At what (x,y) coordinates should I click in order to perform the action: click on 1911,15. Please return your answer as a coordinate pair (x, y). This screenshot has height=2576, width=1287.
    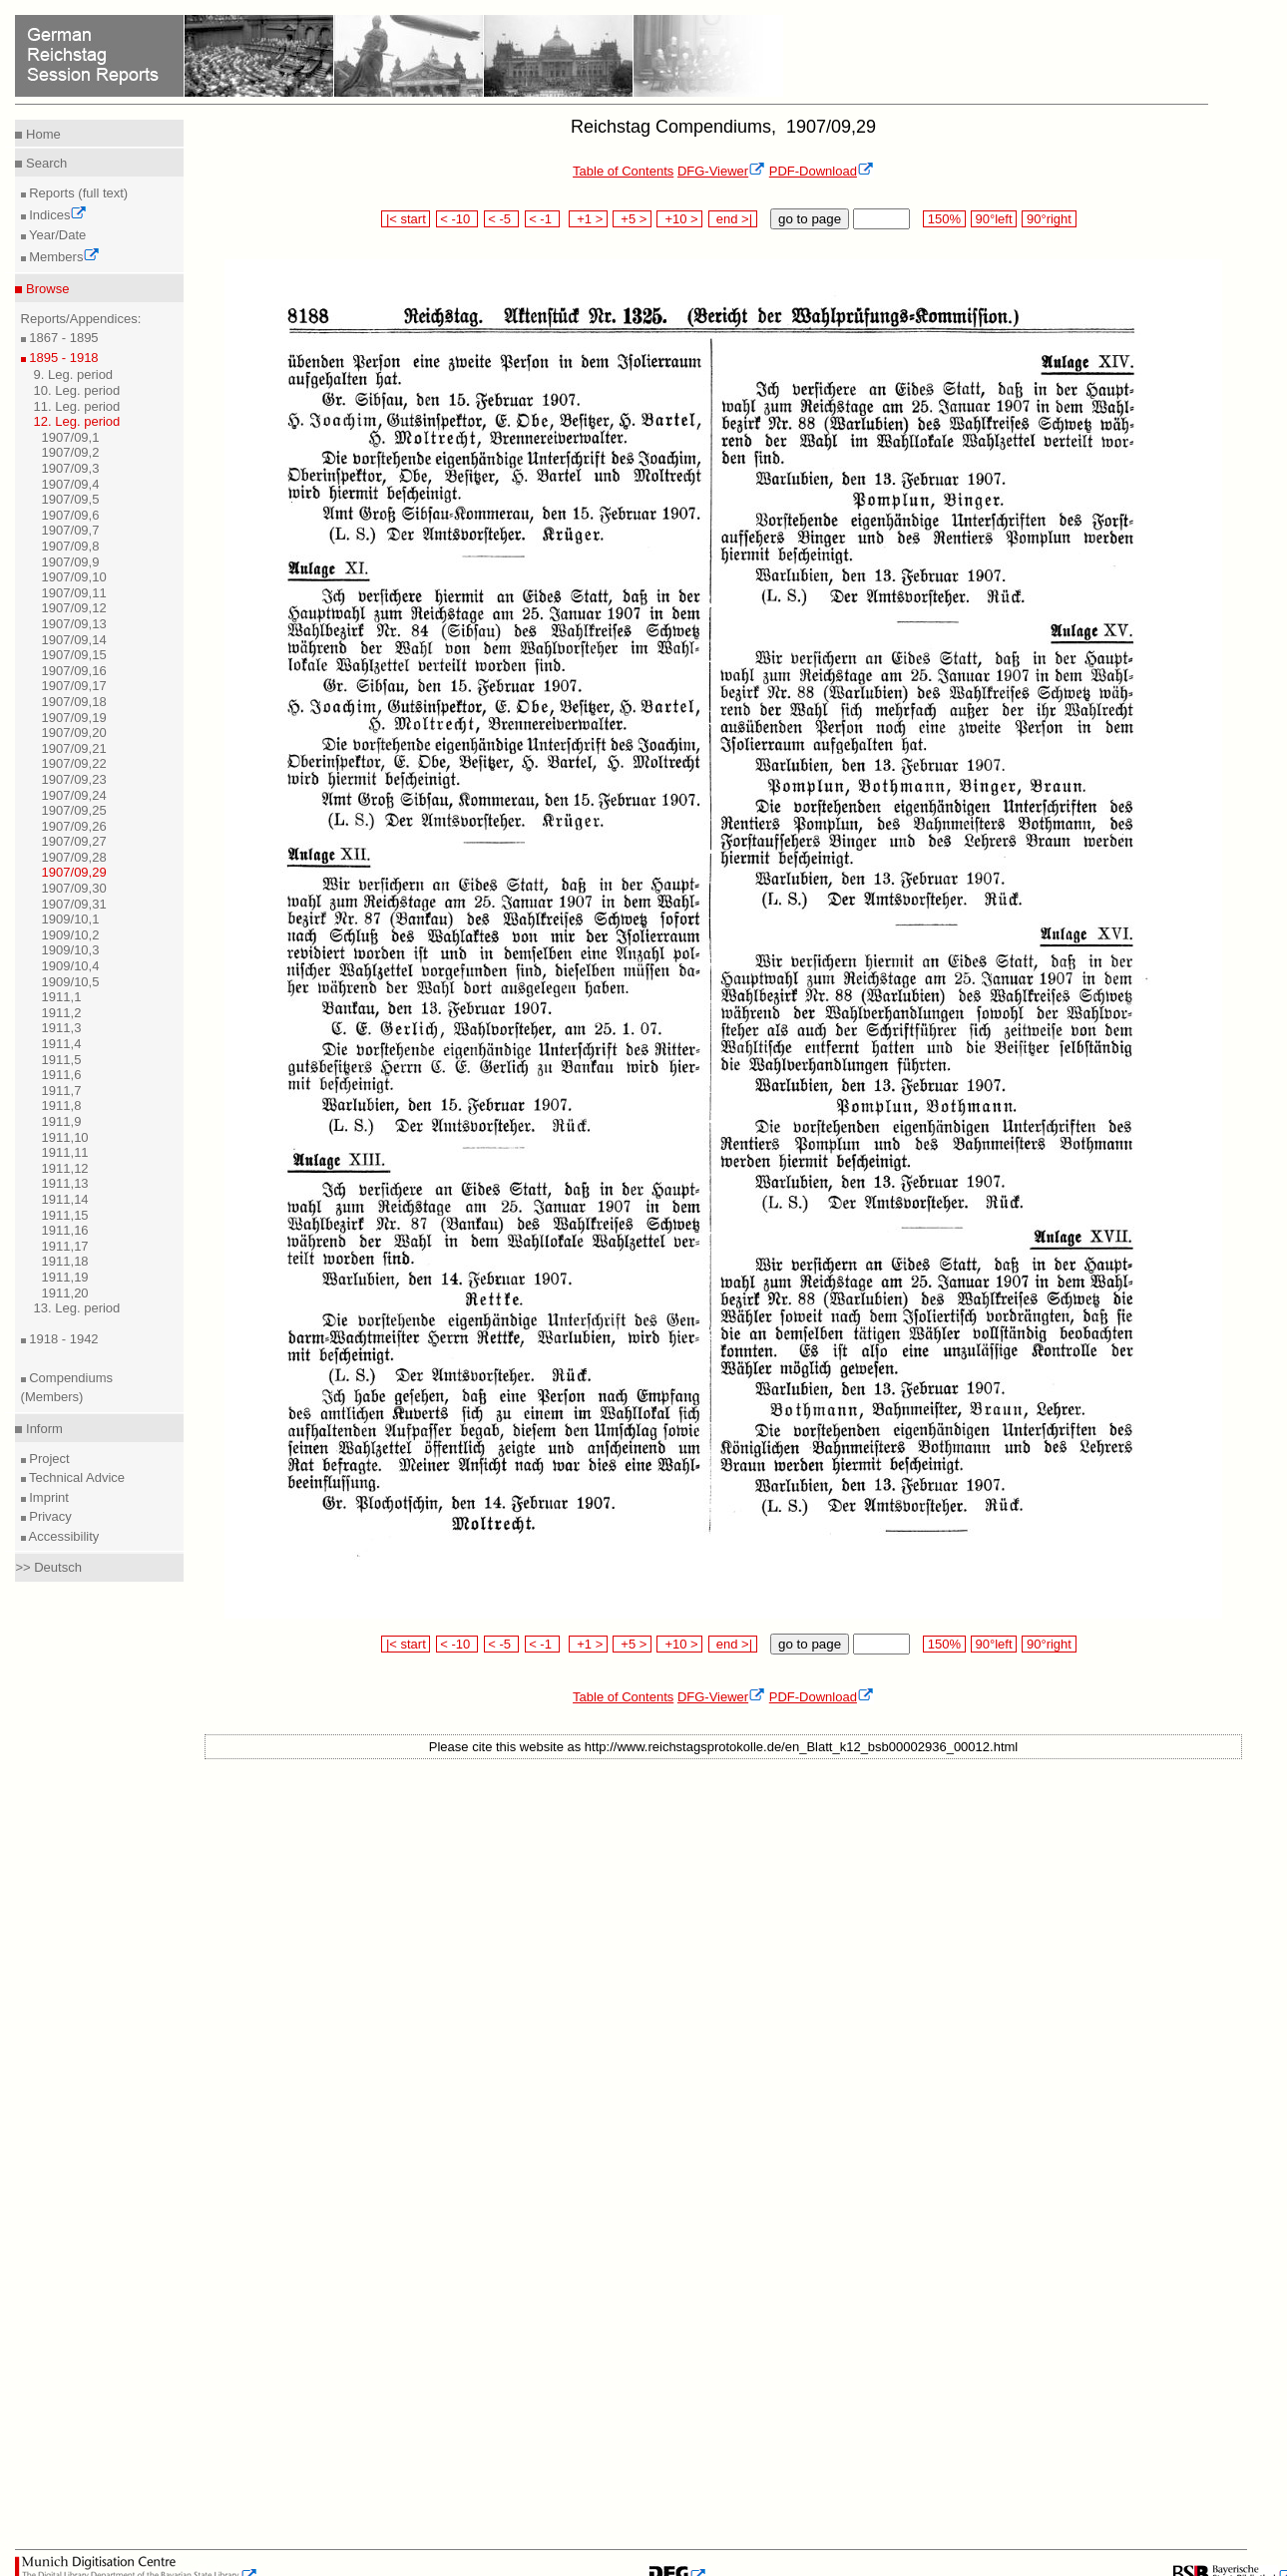
    Looking at the image, I should click on (65, 1215).